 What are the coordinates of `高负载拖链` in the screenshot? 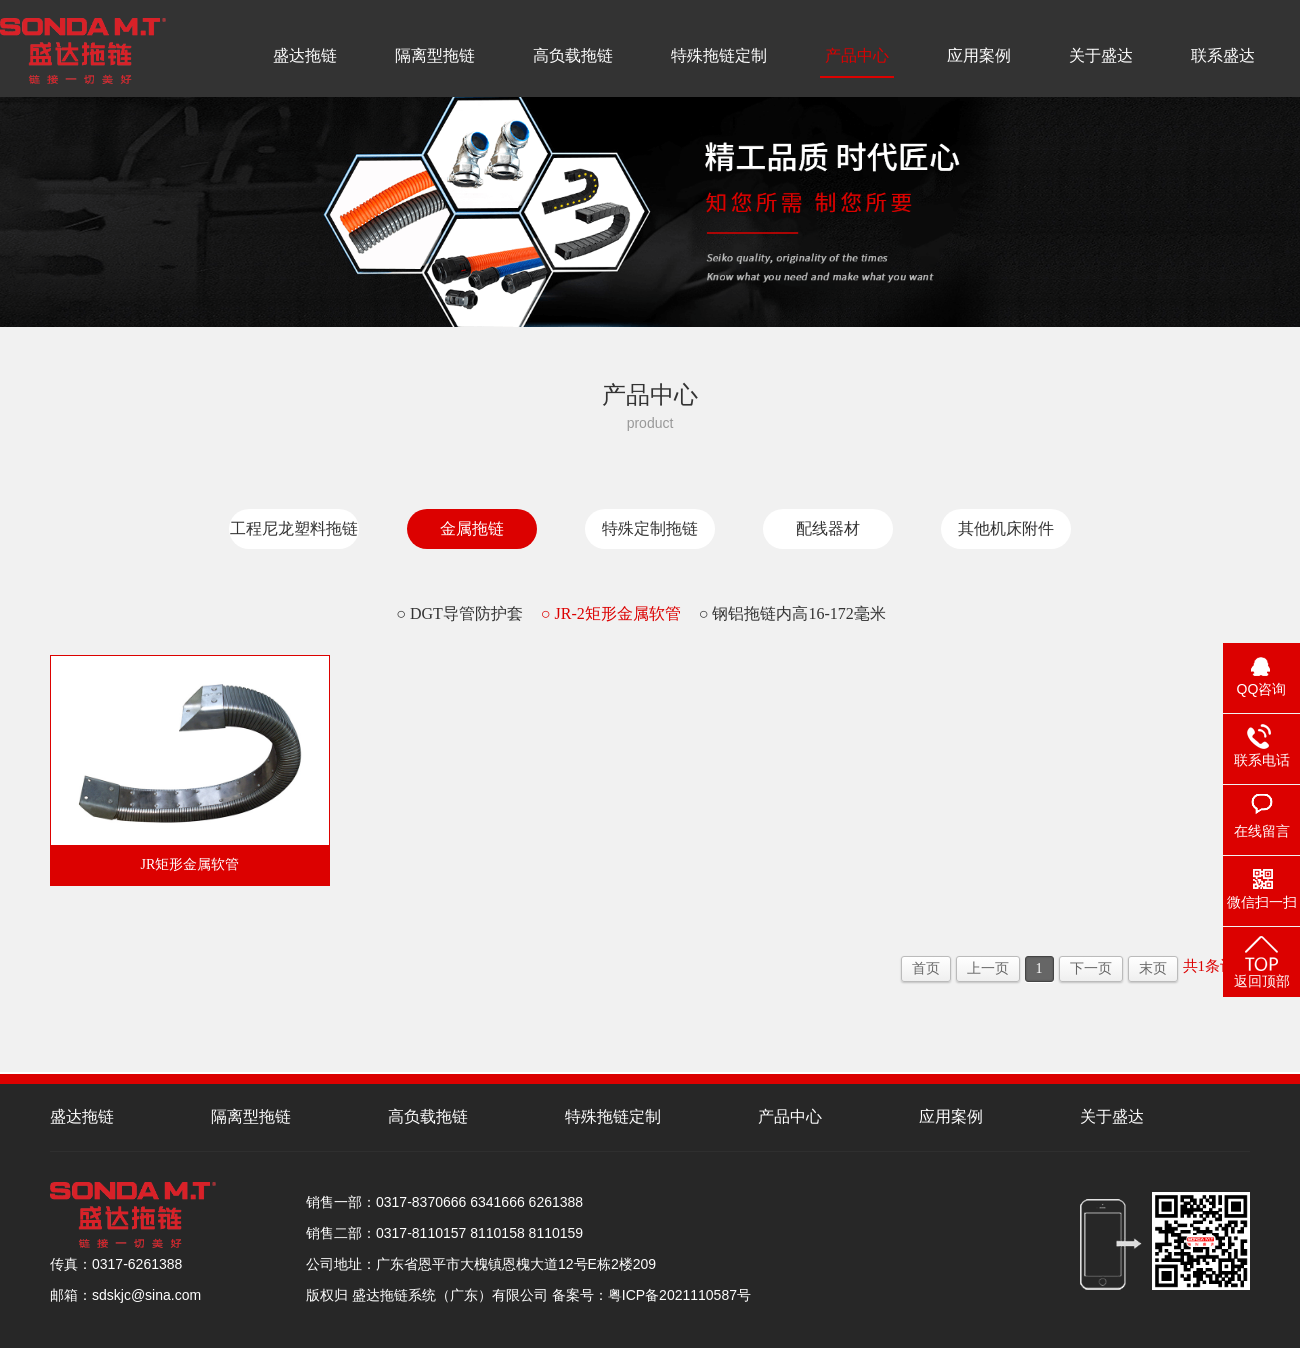 It's located at (573, 55).